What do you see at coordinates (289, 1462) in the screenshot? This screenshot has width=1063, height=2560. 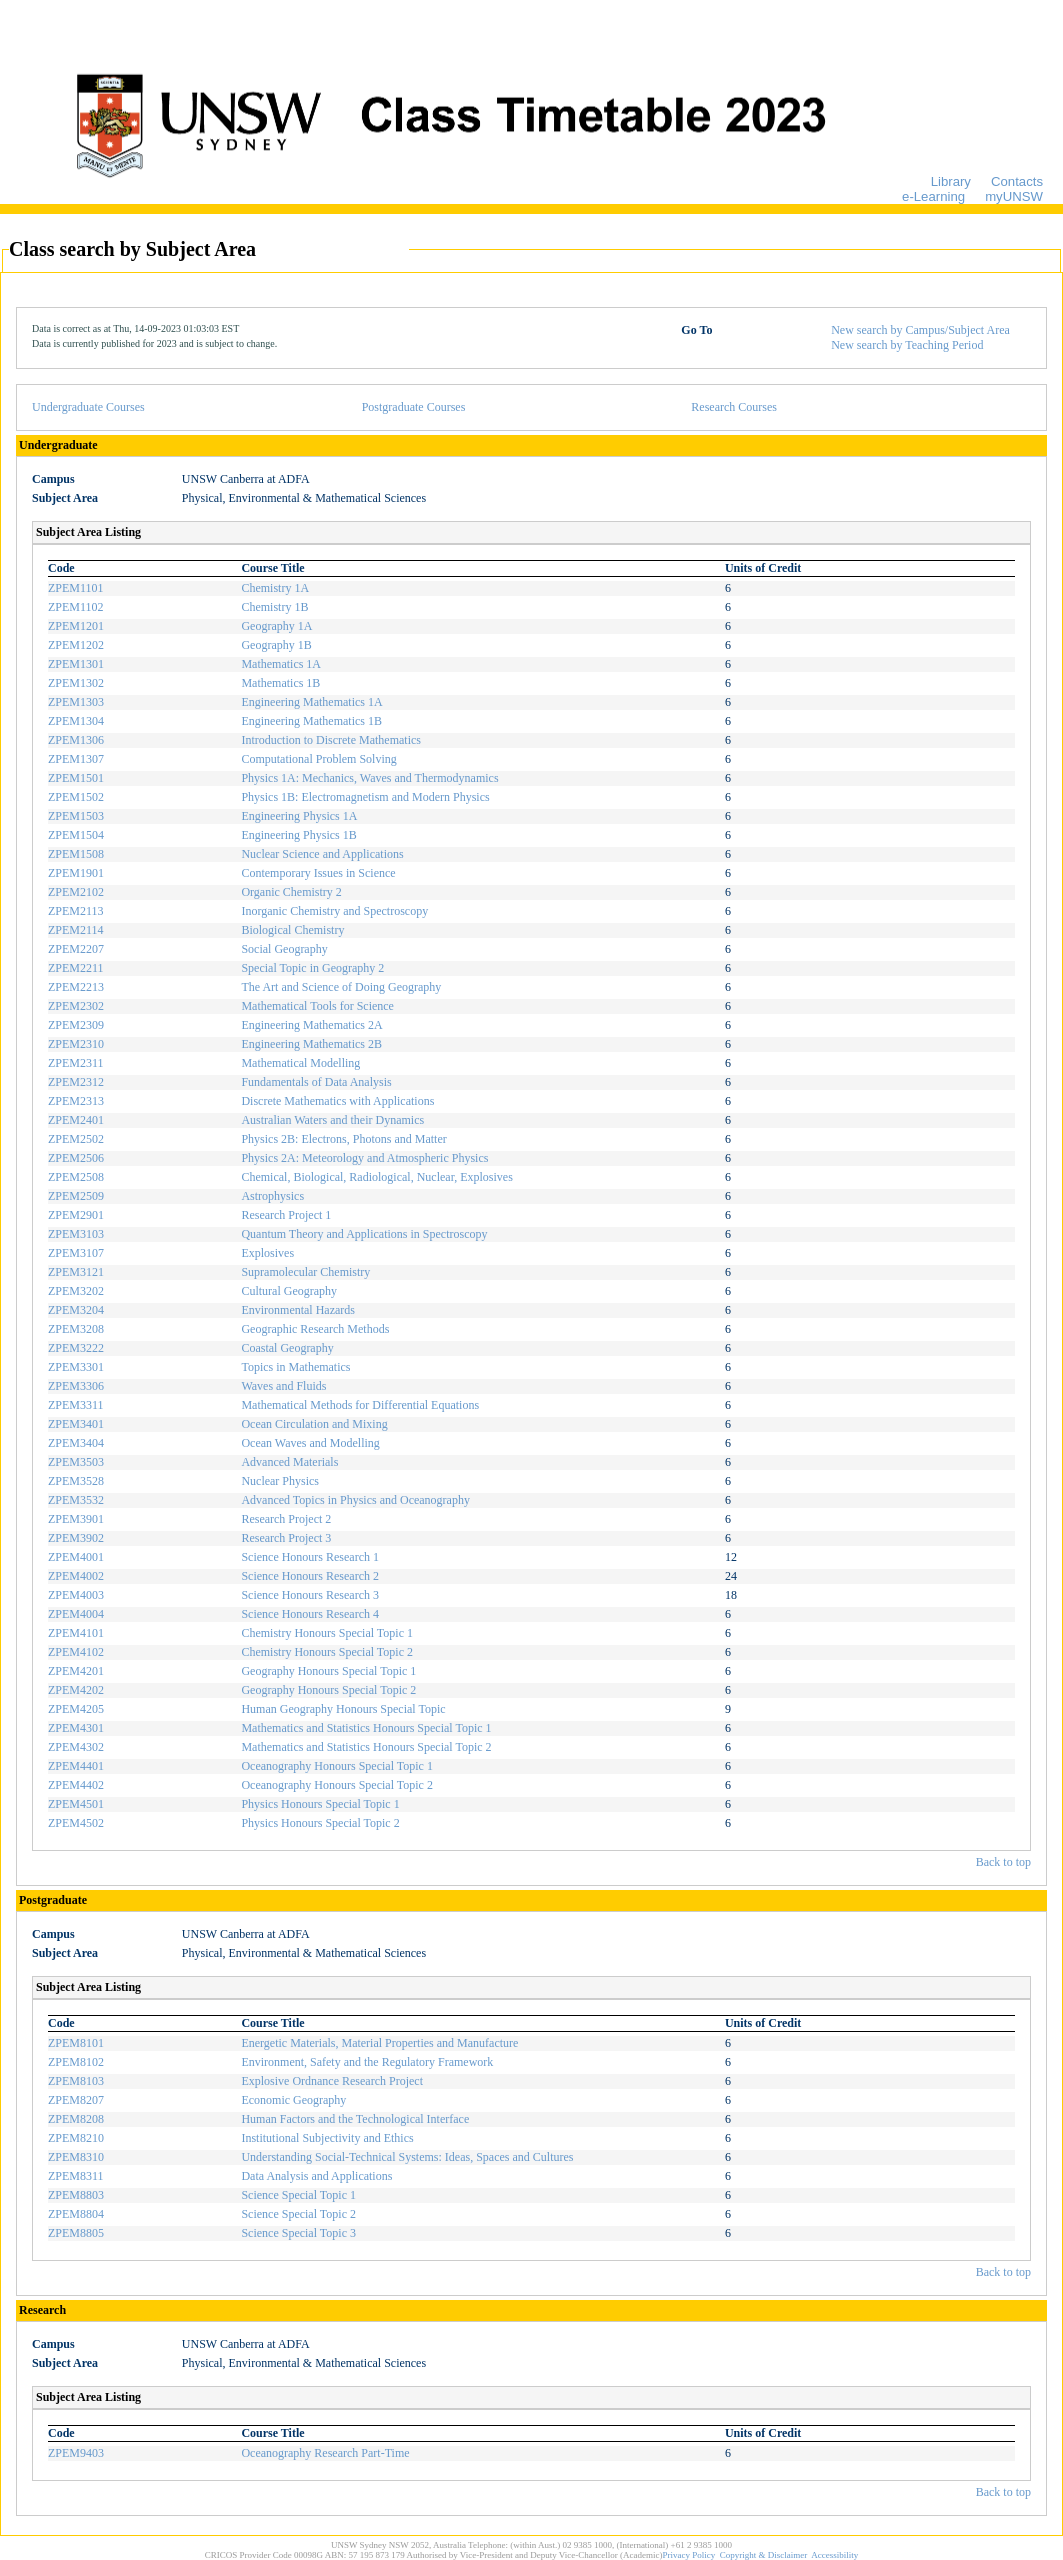 I see `Advanced Materials` at bounding box center [289, 1462].